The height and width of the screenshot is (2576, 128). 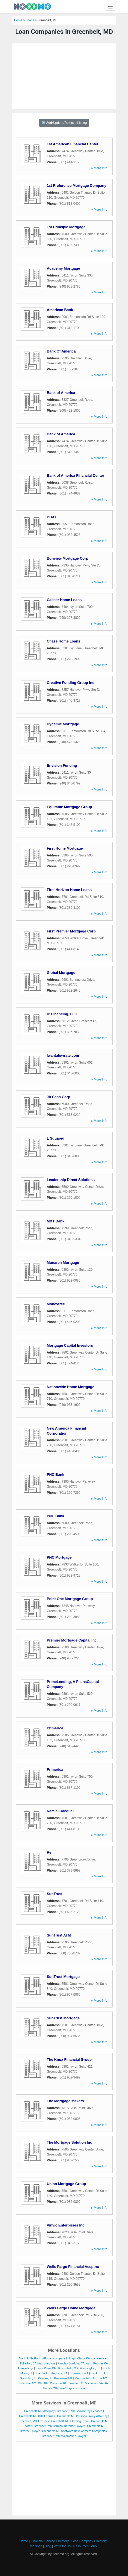 What do you see at coordinates (37, 2363) in the screenshot?
I see `Fullerton, CA loan directory` at bounding box center [37, 2363].